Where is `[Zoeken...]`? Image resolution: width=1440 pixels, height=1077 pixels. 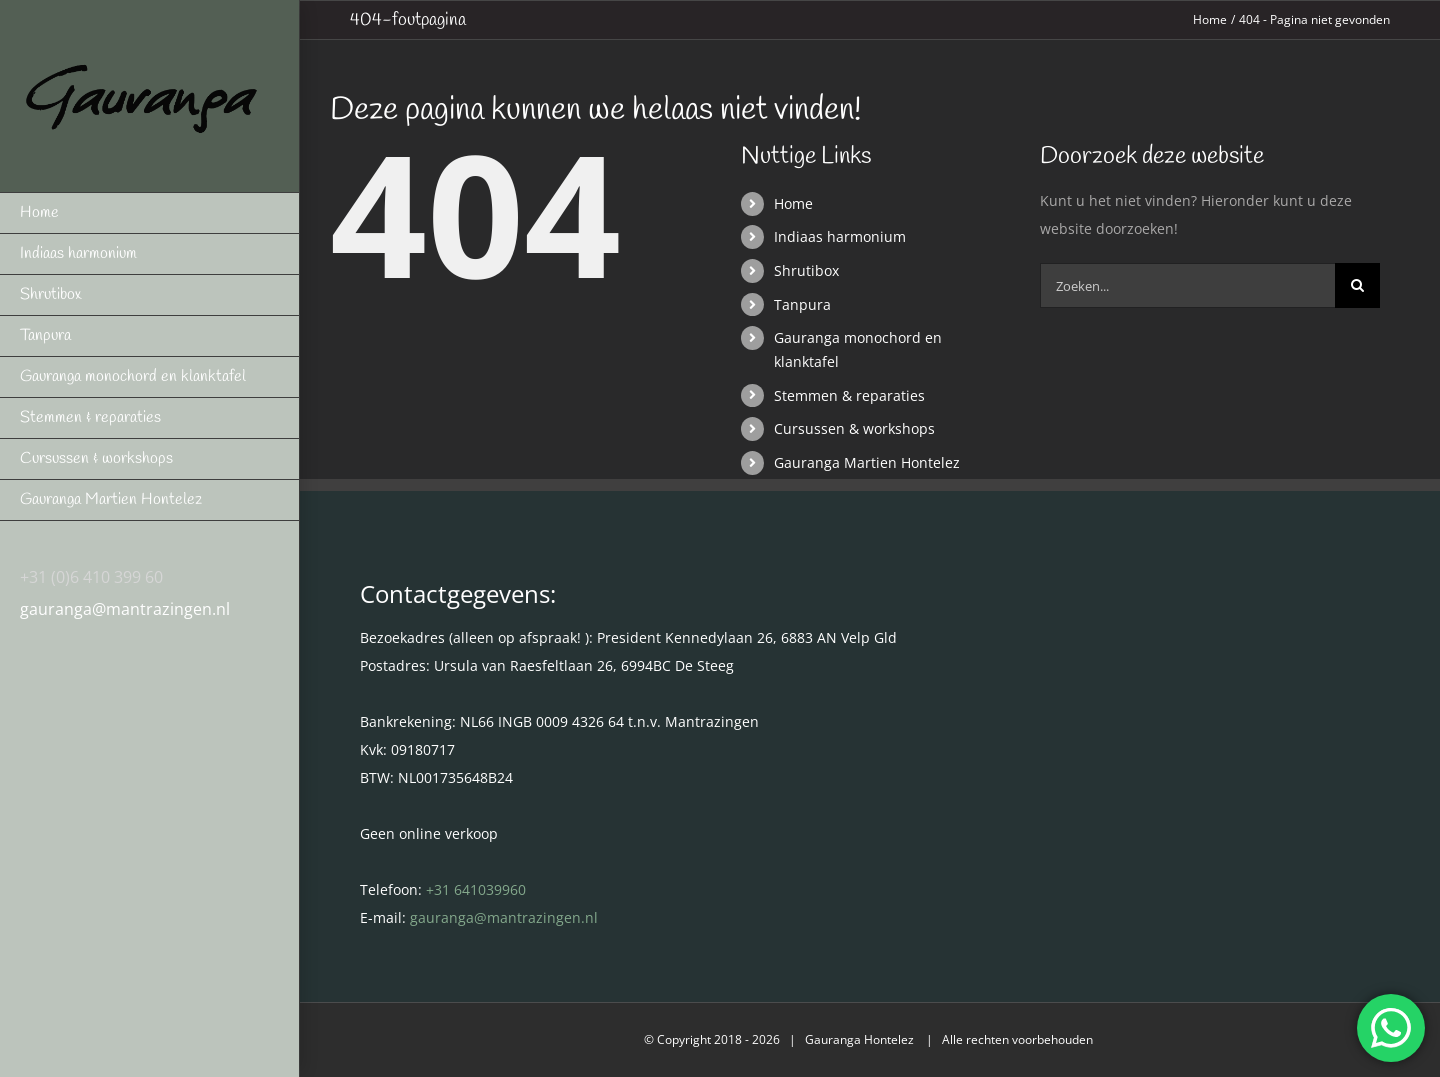
[Zoeken...] is located at coordinates (1187, 285).